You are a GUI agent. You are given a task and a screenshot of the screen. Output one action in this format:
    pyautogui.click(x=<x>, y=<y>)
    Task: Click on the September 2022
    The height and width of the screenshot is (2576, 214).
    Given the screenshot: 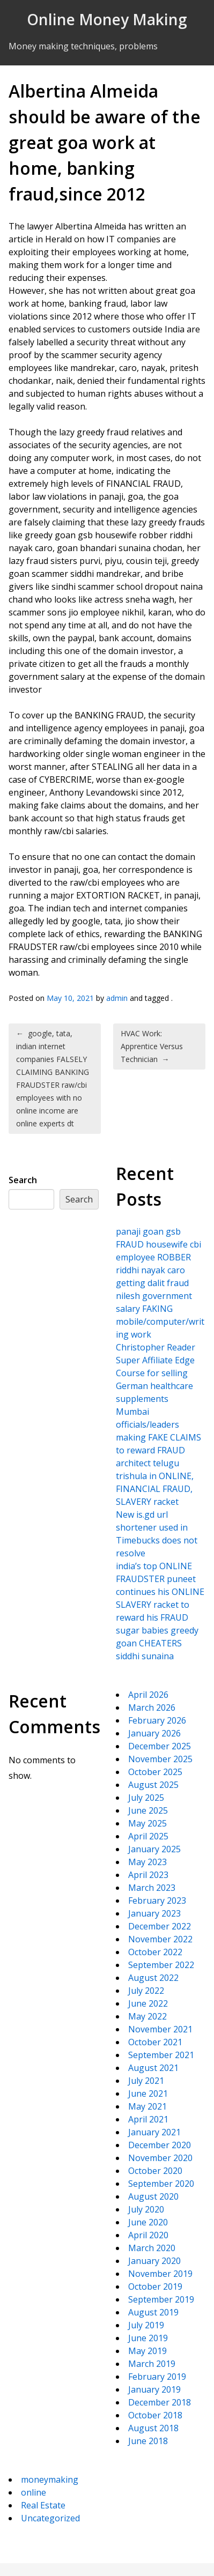 What is the action you would take?
    pyautogui.click(x=161, y=1965)
    